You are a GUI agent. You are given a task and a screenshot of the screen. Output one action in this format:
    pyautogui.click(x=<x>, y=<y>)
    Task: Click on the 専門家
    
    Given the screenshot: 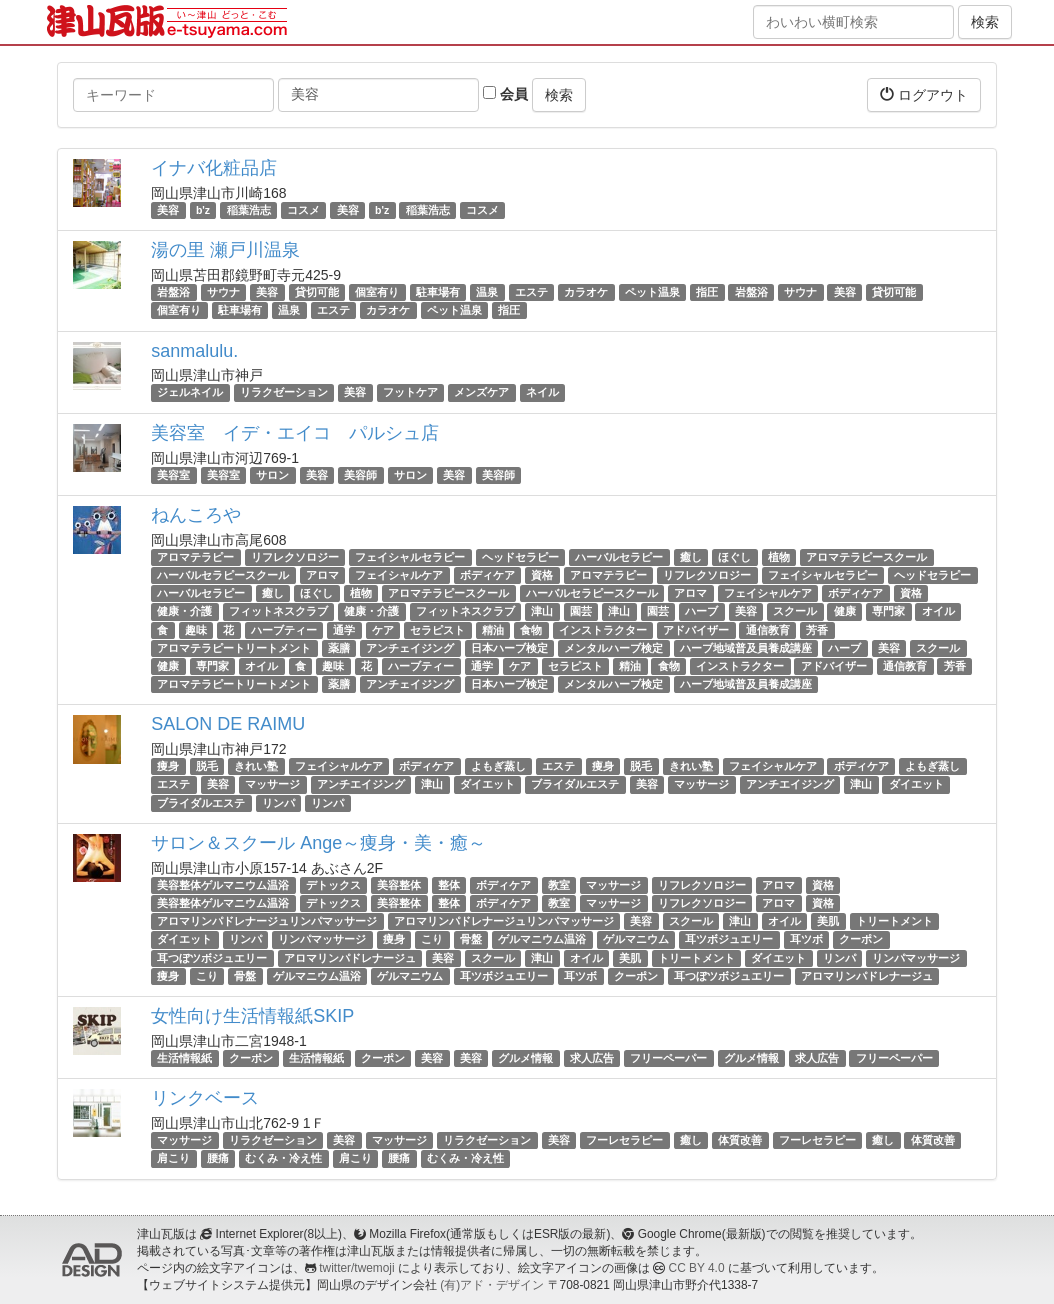 What is the action you would take?
    pyautogui.click(x=888, y=611)
    